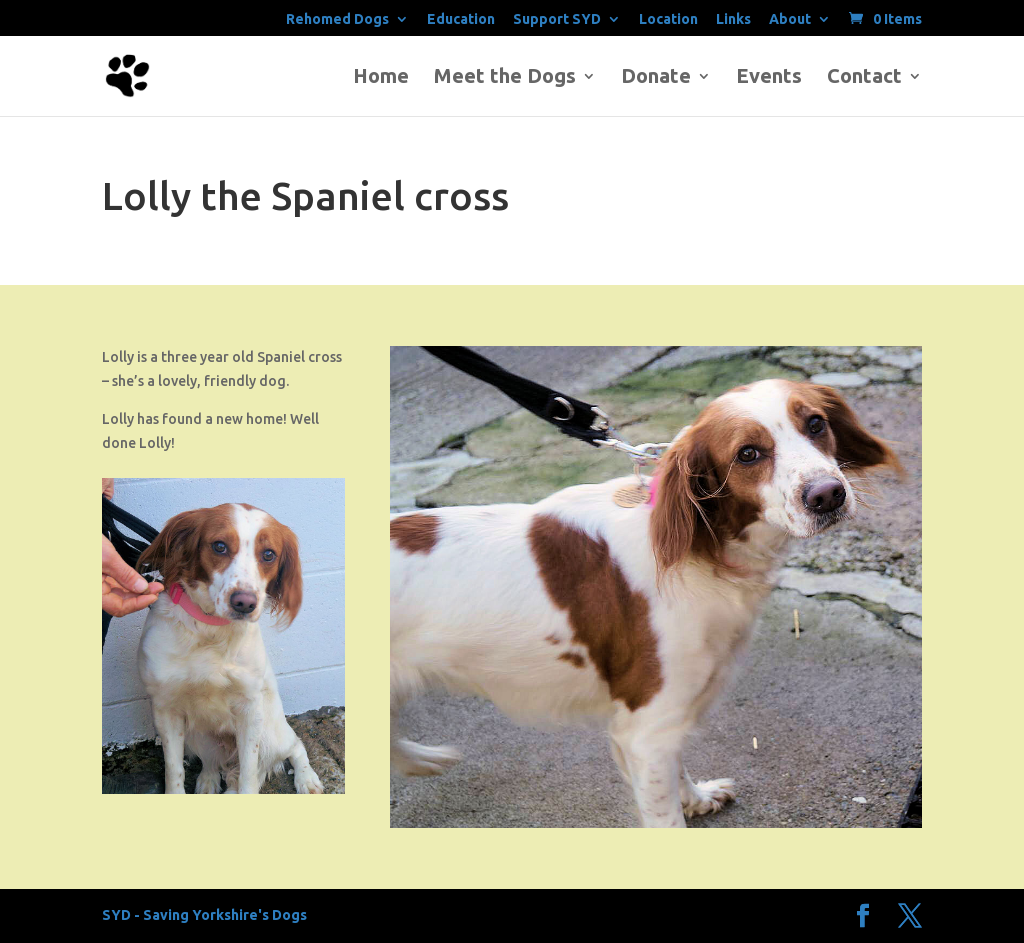 The width and height of the screenshot is (1024, 943). Describe the element at coordinates (337, 19) in the screenshot. I see `Rehomed Dogs` at that location.